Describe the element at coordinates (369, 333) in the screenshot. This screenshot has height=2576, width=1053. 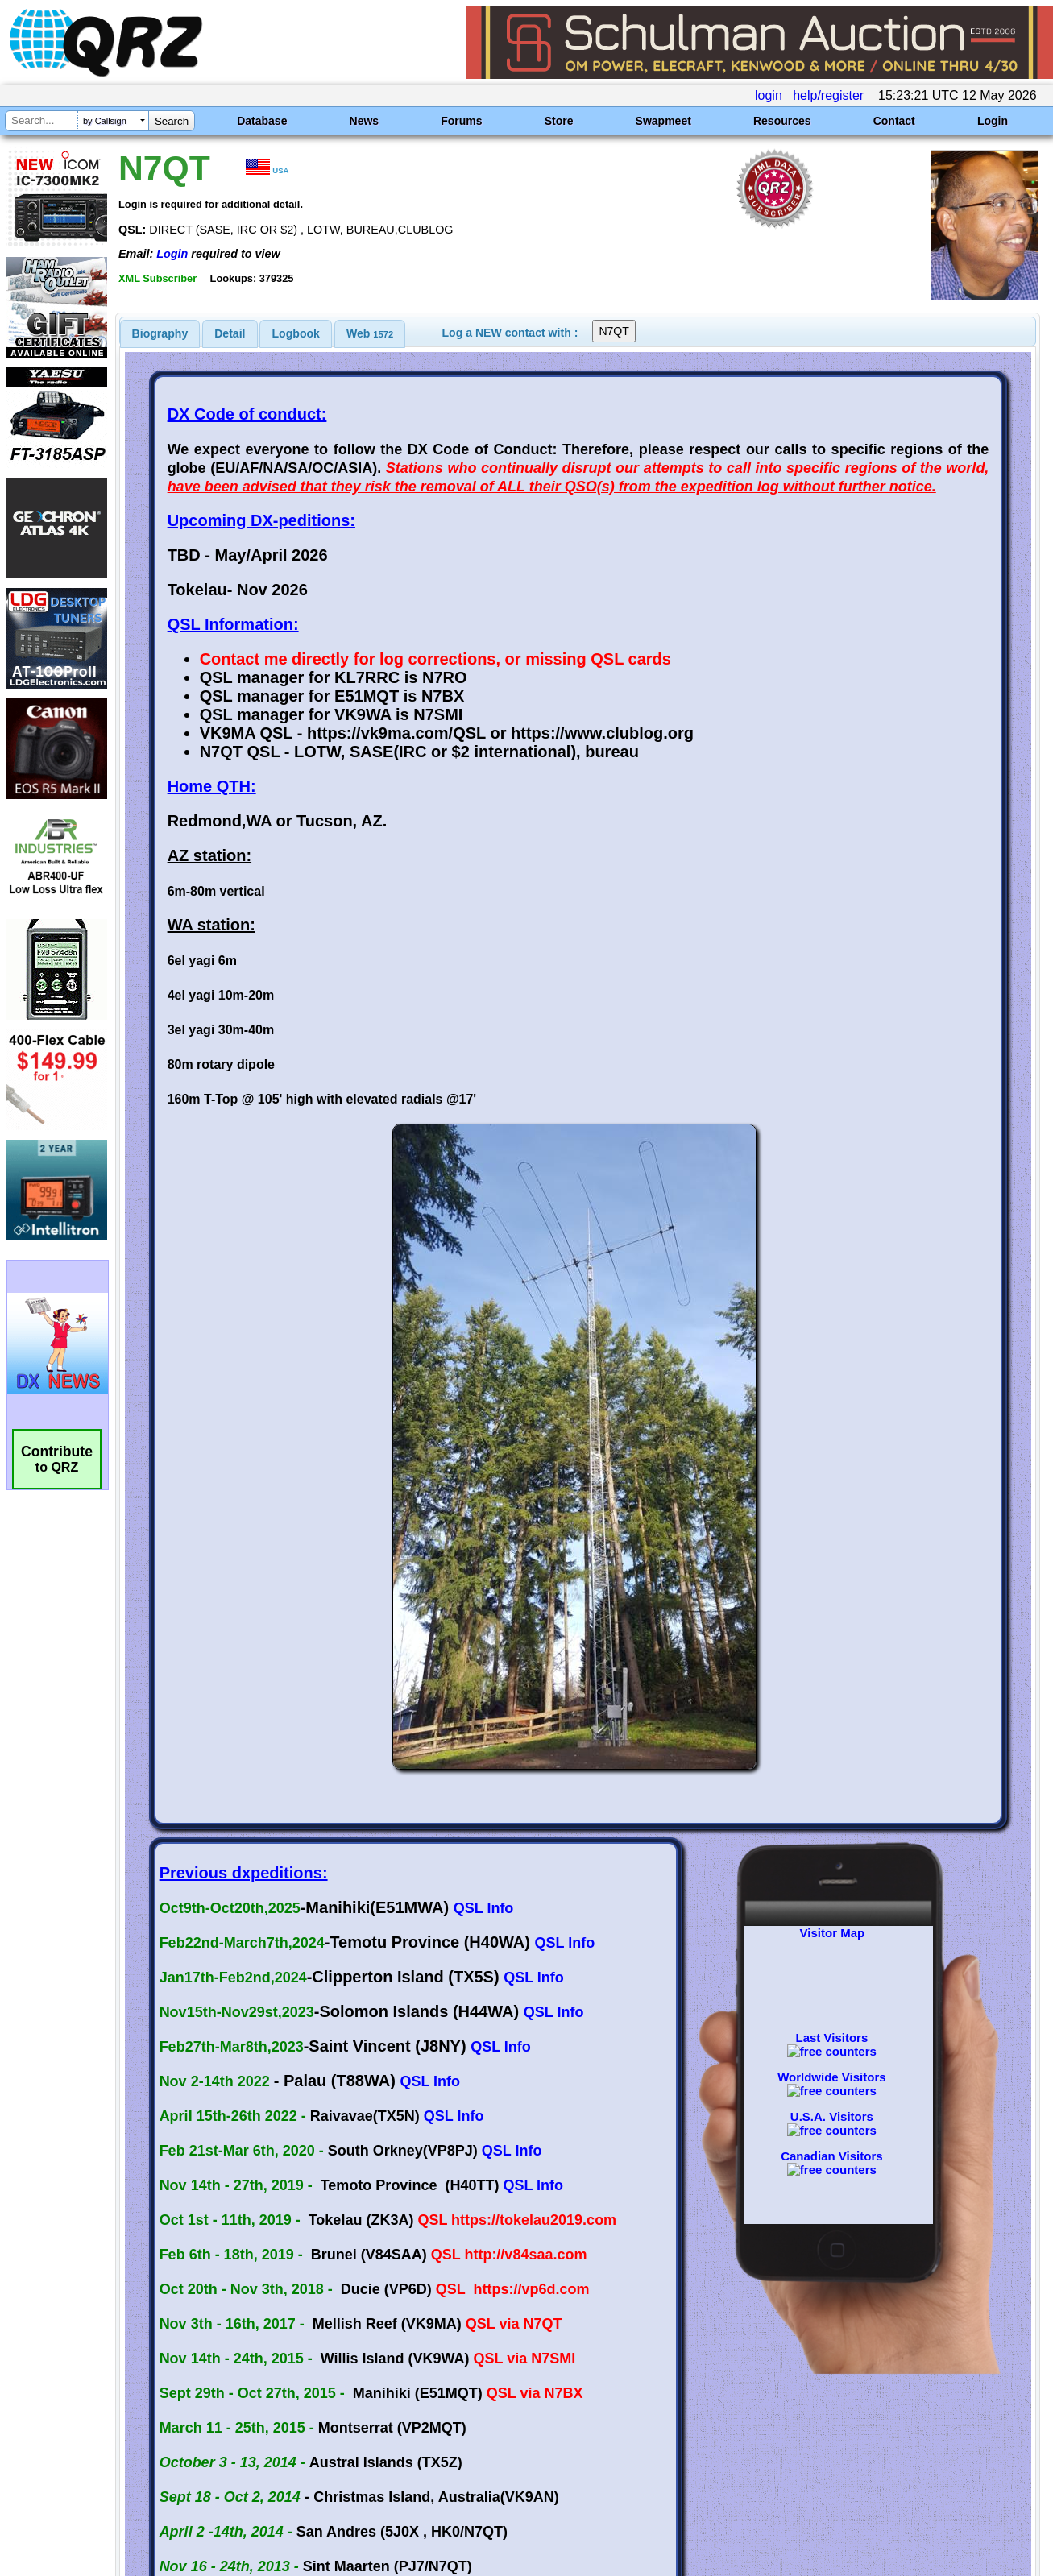
I see `Web [presentation]` at that location.